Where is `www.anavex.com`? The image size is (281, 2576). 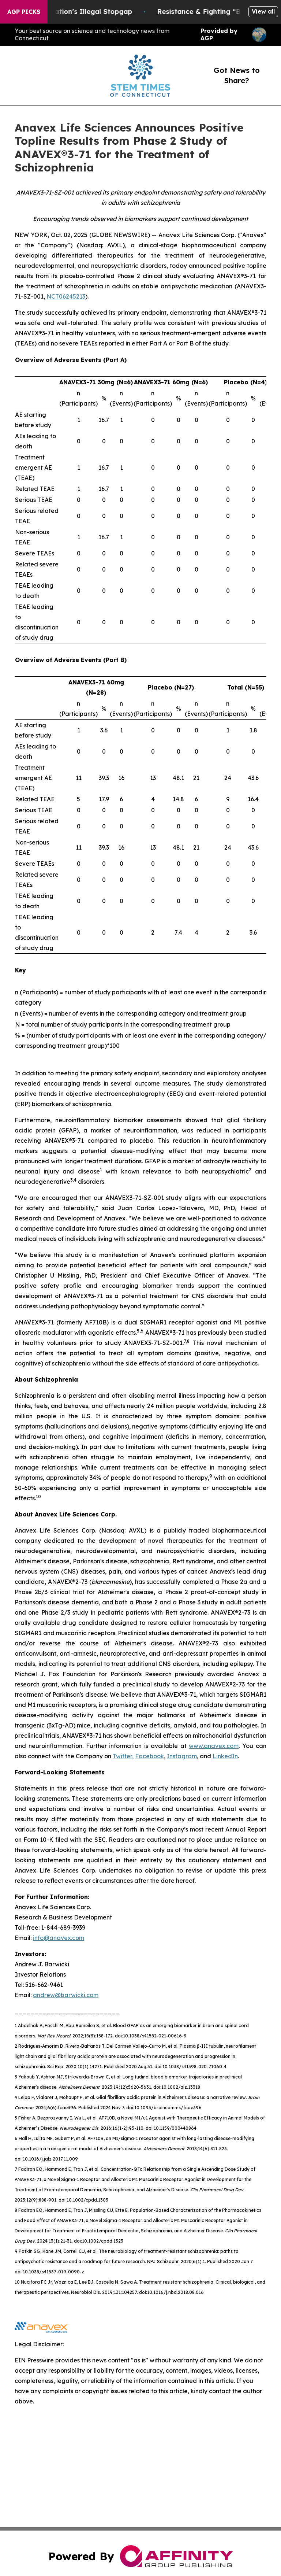
www.anavex.com is located at coordinates (214, 1745).